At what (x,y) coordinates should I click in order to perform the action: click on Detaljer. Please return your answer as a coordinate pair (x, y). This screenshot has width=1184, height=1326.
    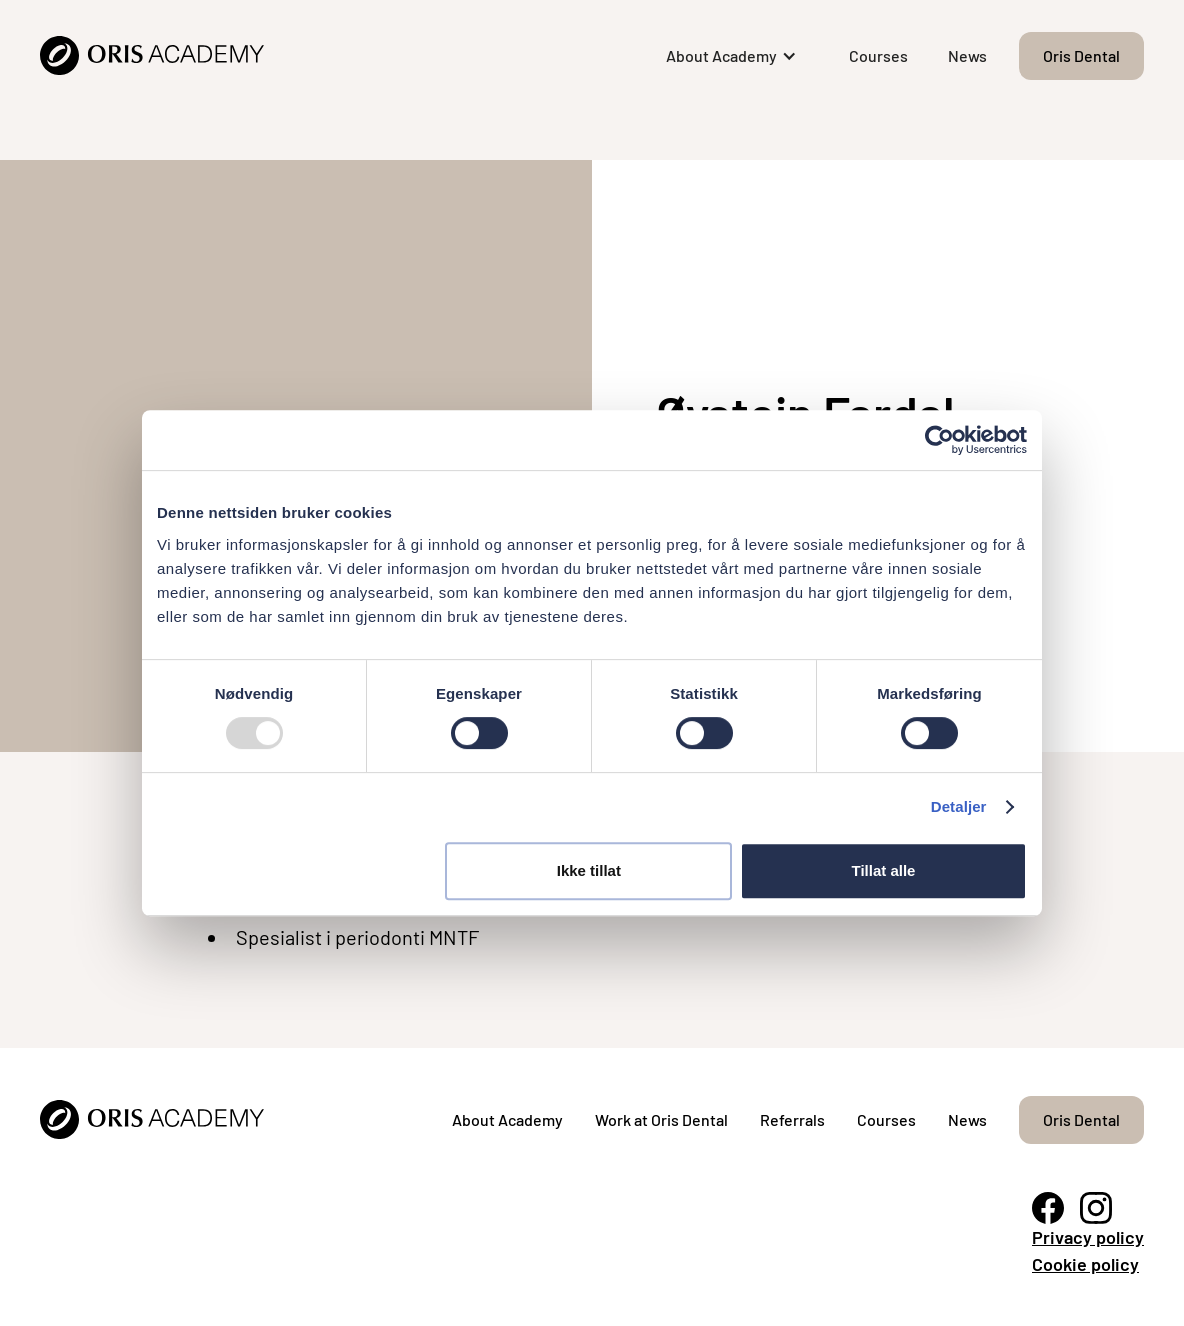
    Looking at the image, I should click on (959, 806).